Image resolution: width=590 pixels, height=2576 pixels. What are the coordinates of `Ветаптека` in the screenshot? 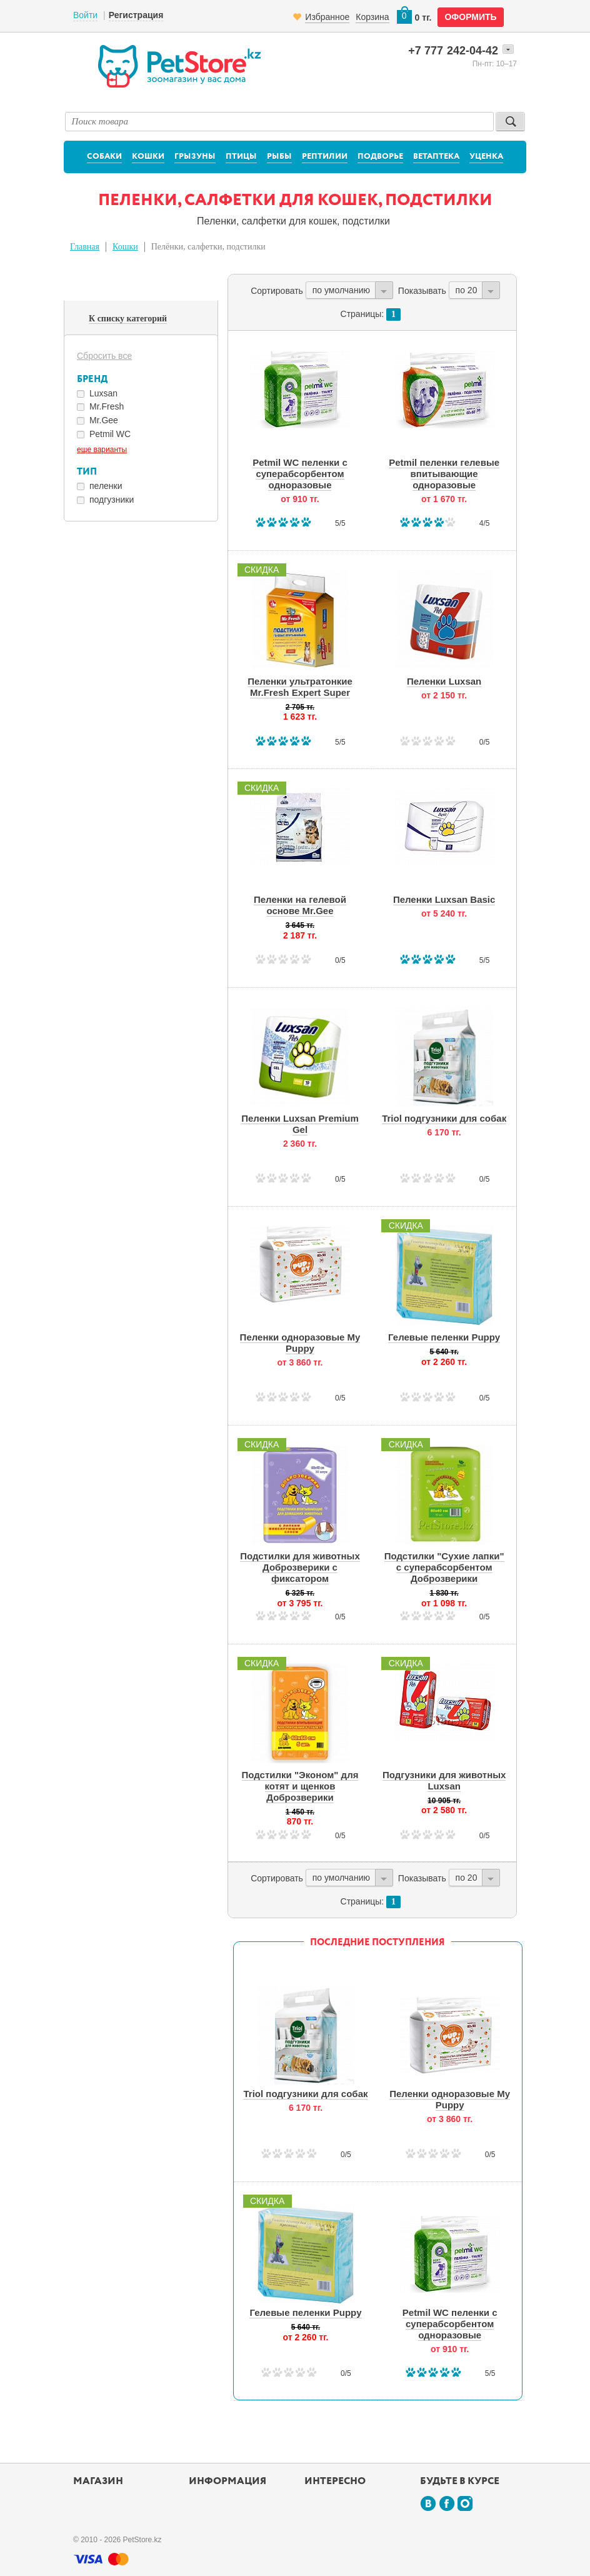 It's located at (436, 157).